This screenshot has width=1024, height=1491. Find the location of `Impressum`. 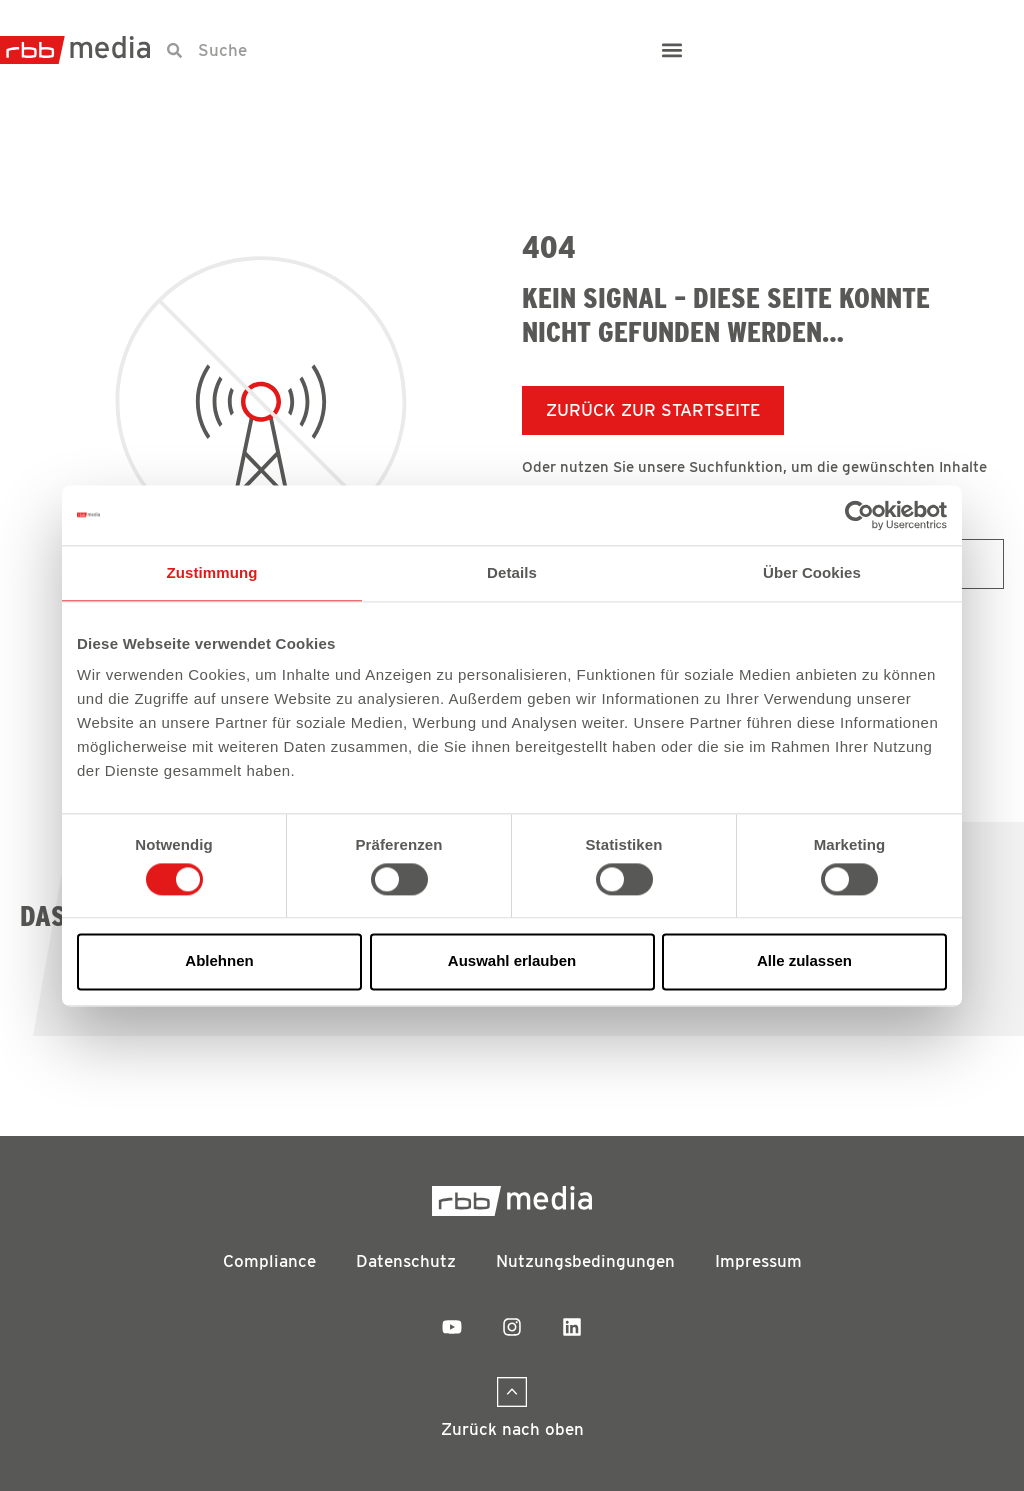

Impressum is located at coordinates (758, 1261).